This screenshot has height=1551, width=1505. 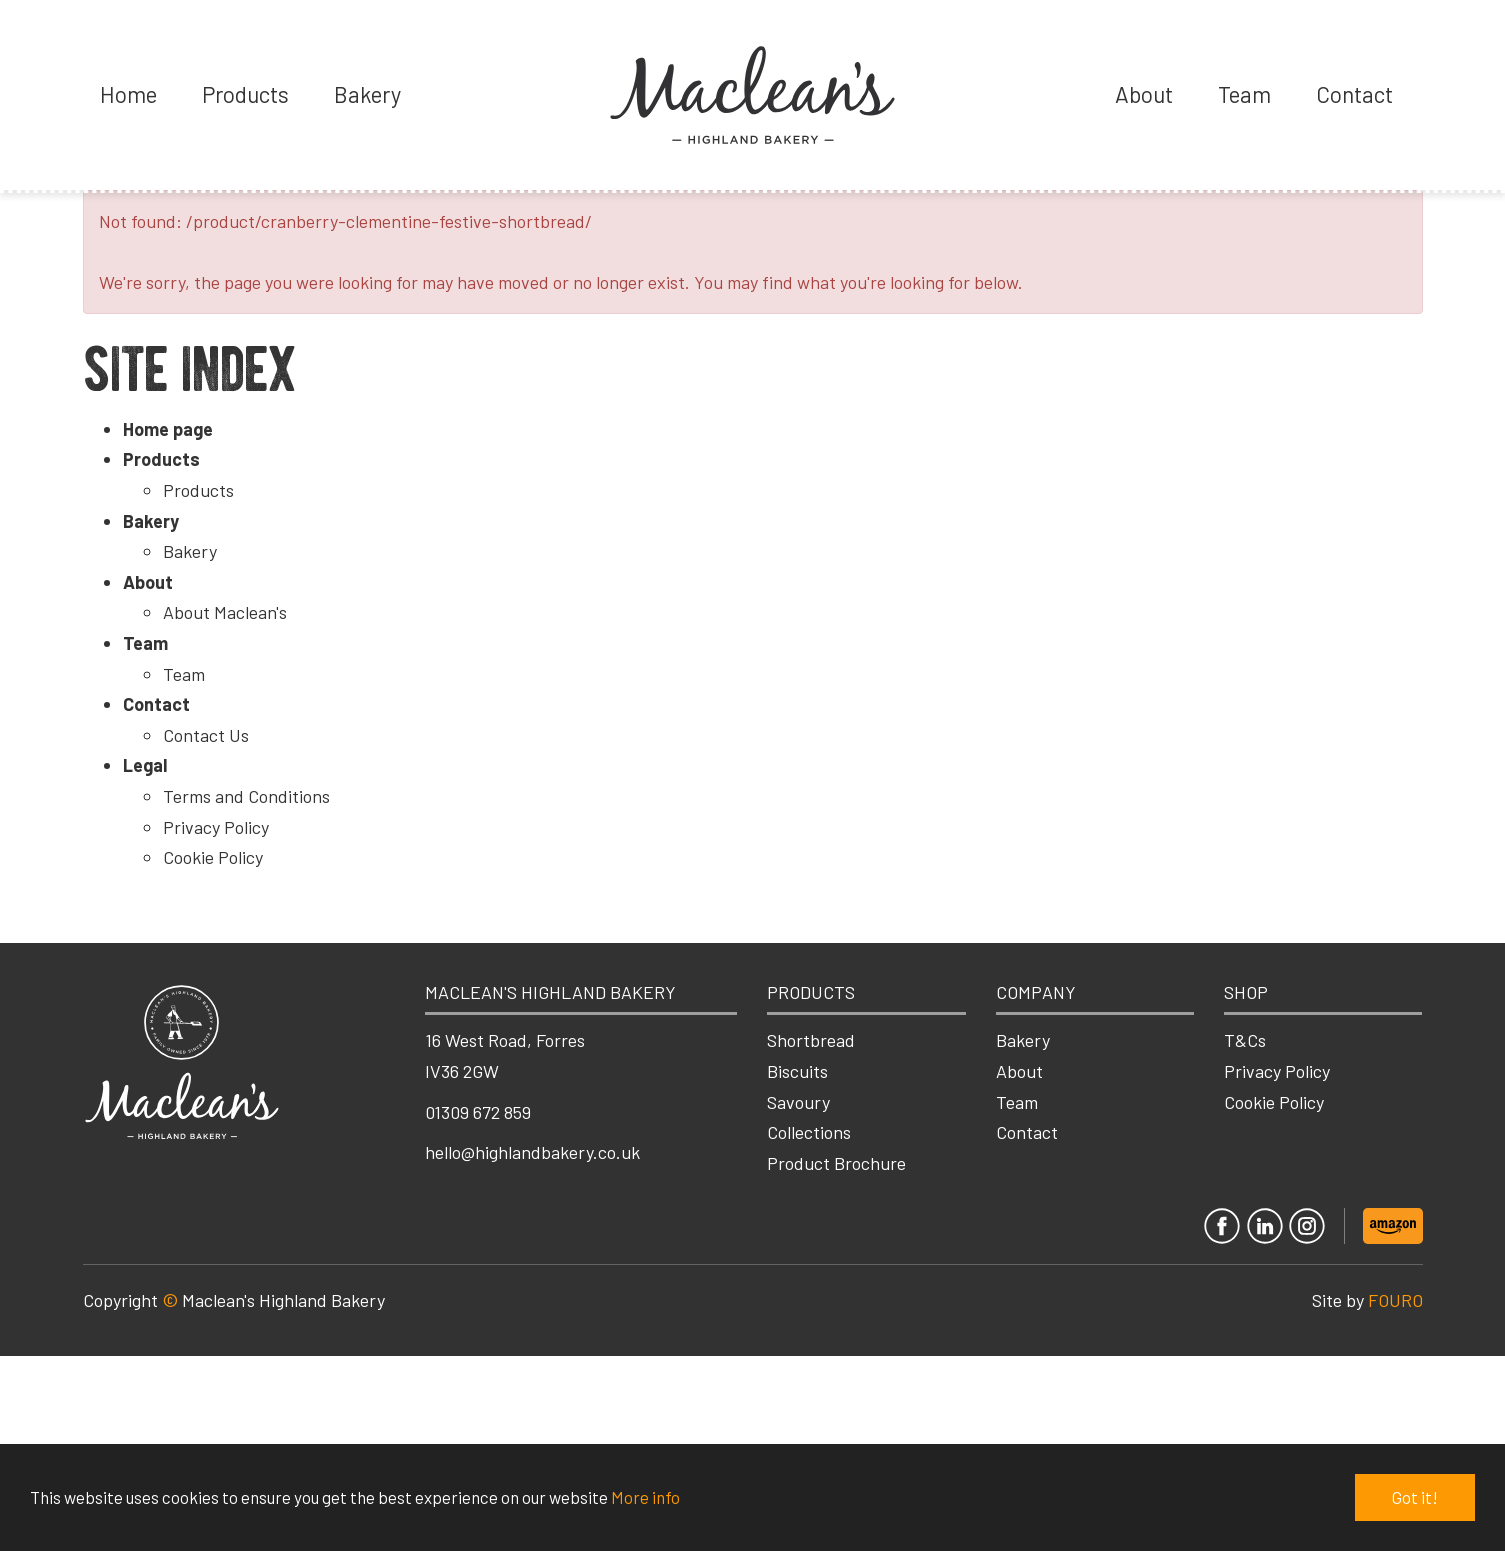 I want to click on hello@highlandbakery.co.uk, so click(x=532, y=1152).